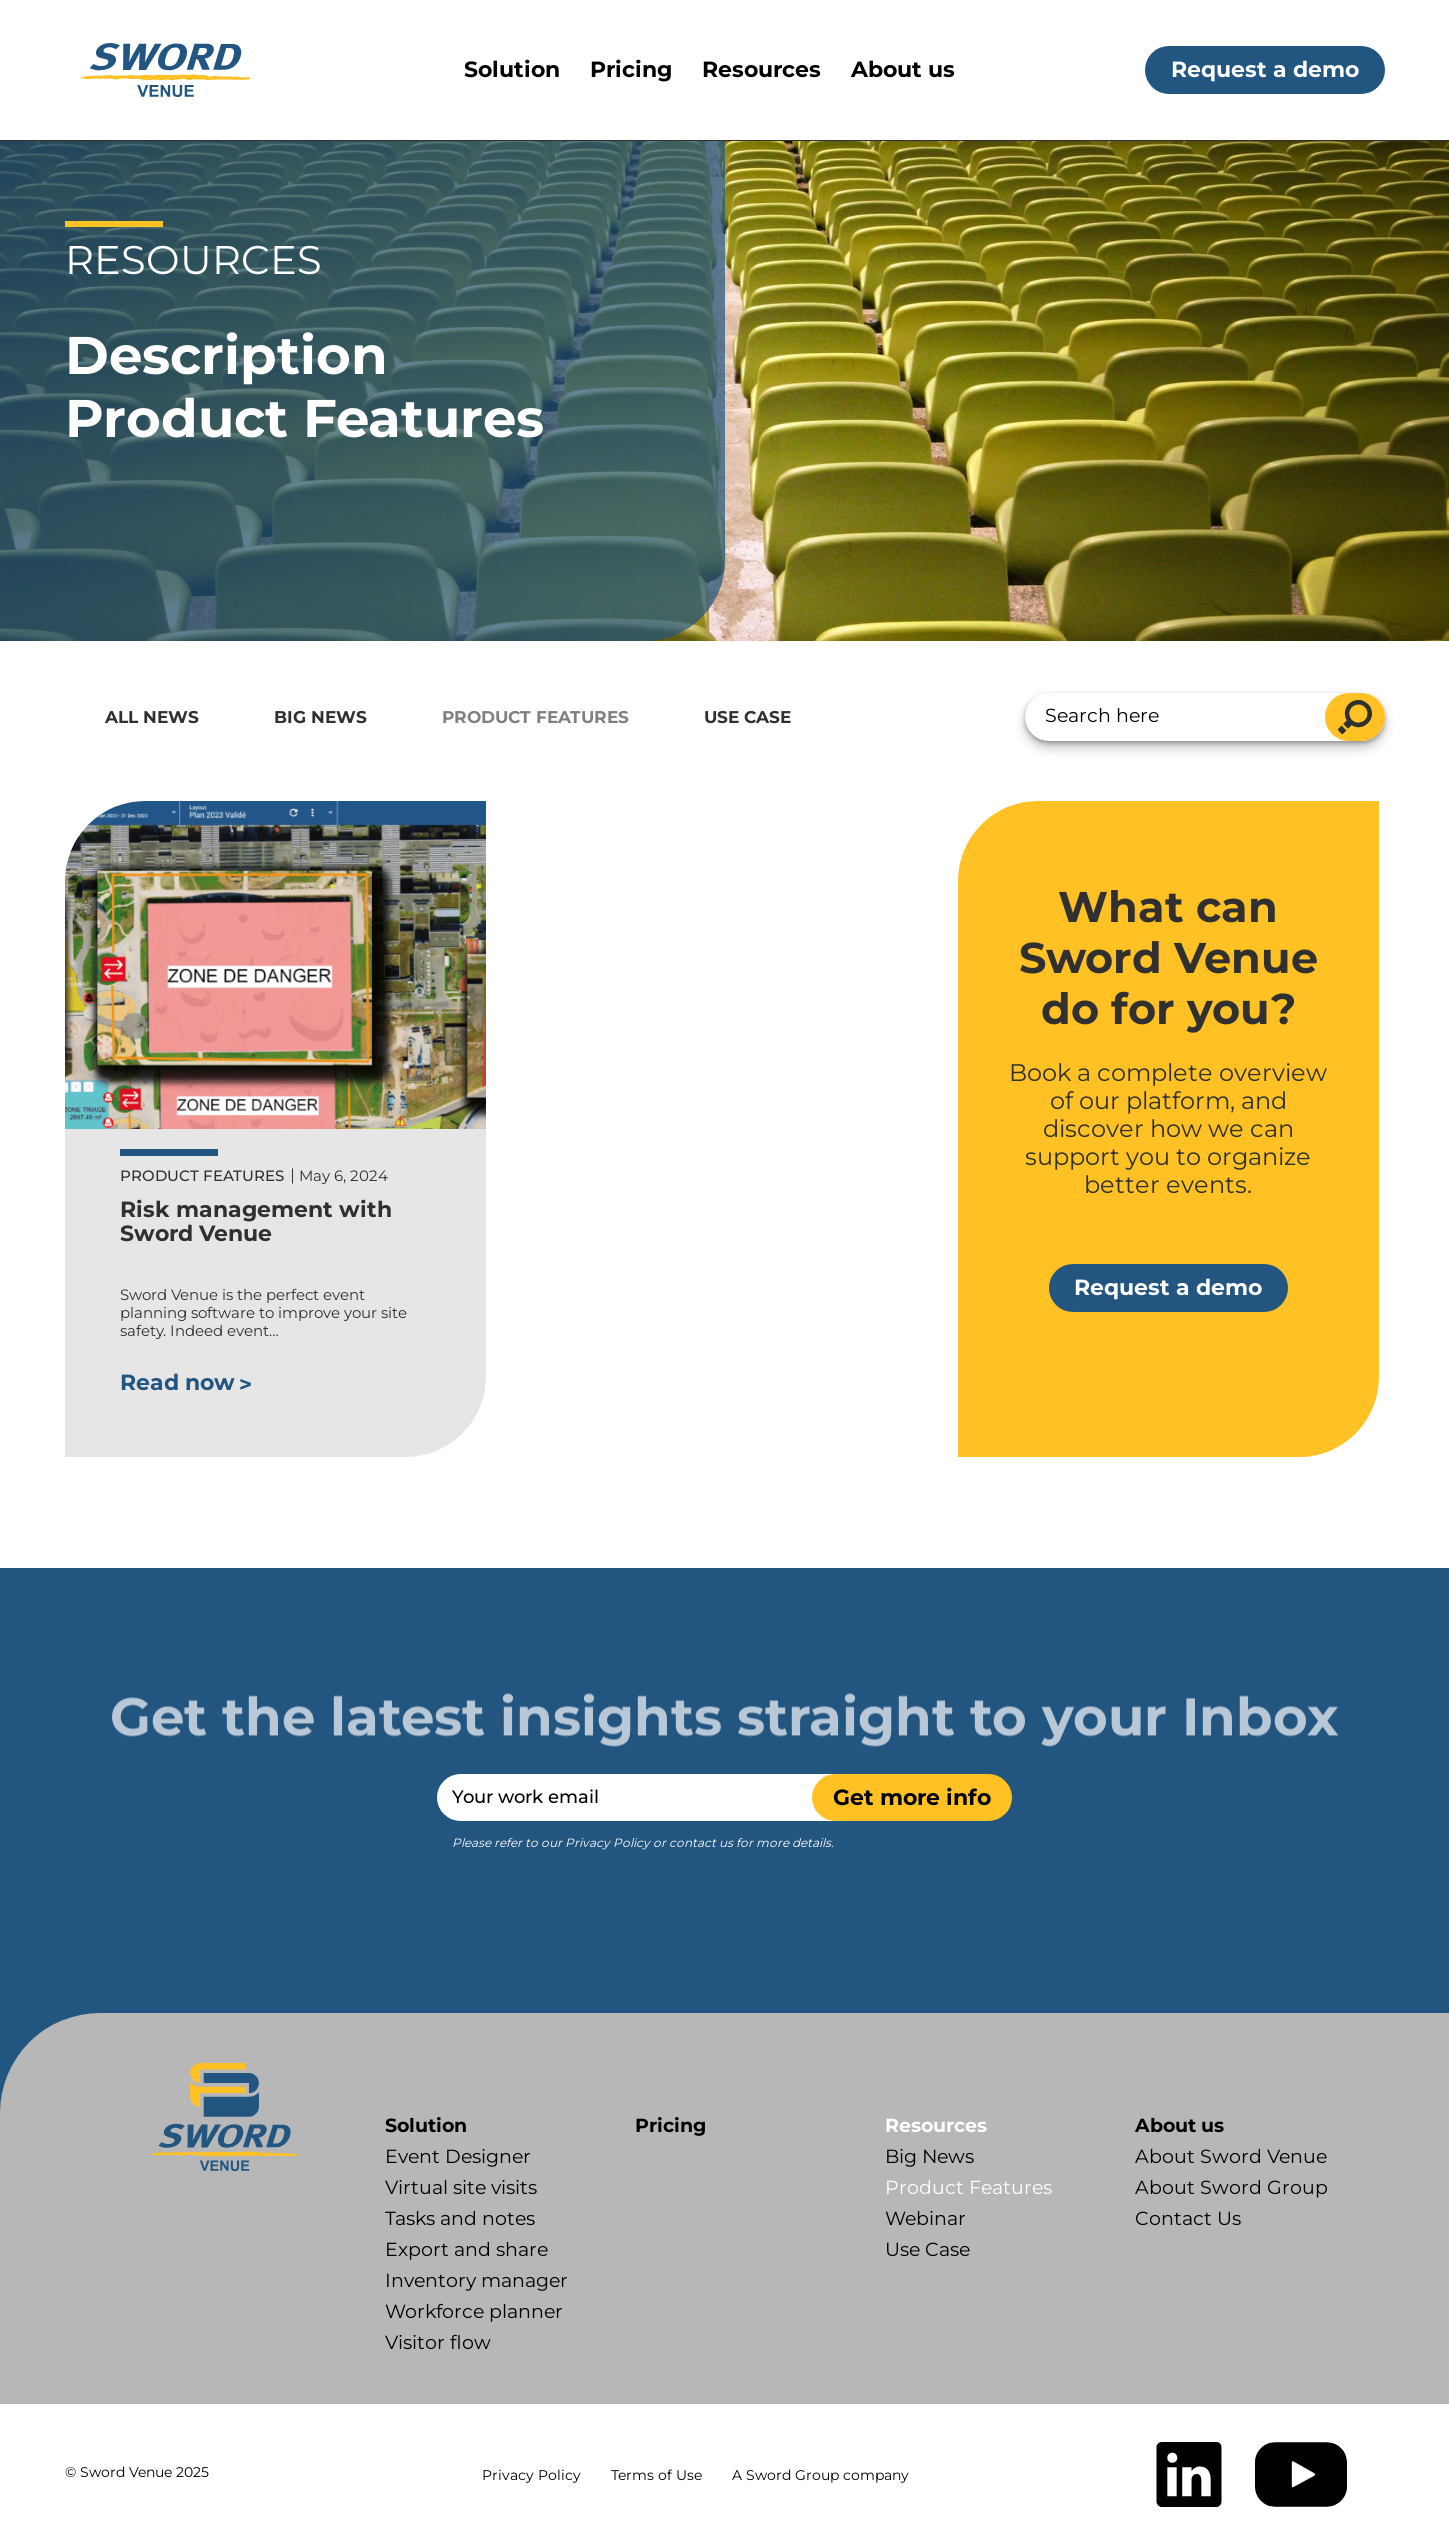  I want to click on Tasks and notes, so click(460, 2218).